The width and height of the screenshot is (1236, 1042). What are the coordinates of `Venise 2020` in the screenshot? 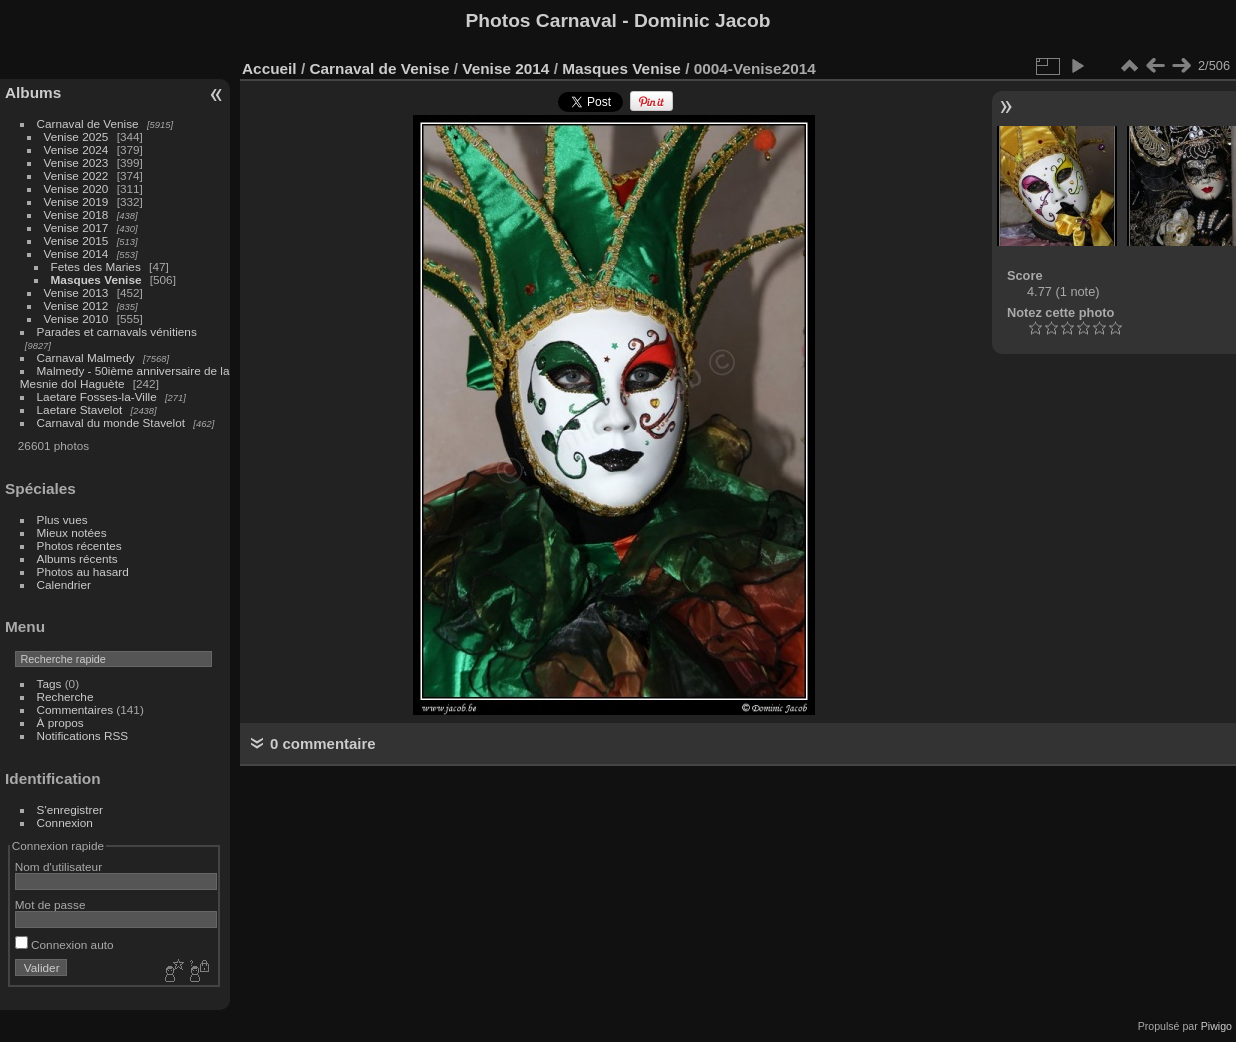 It's located at (76, 188).